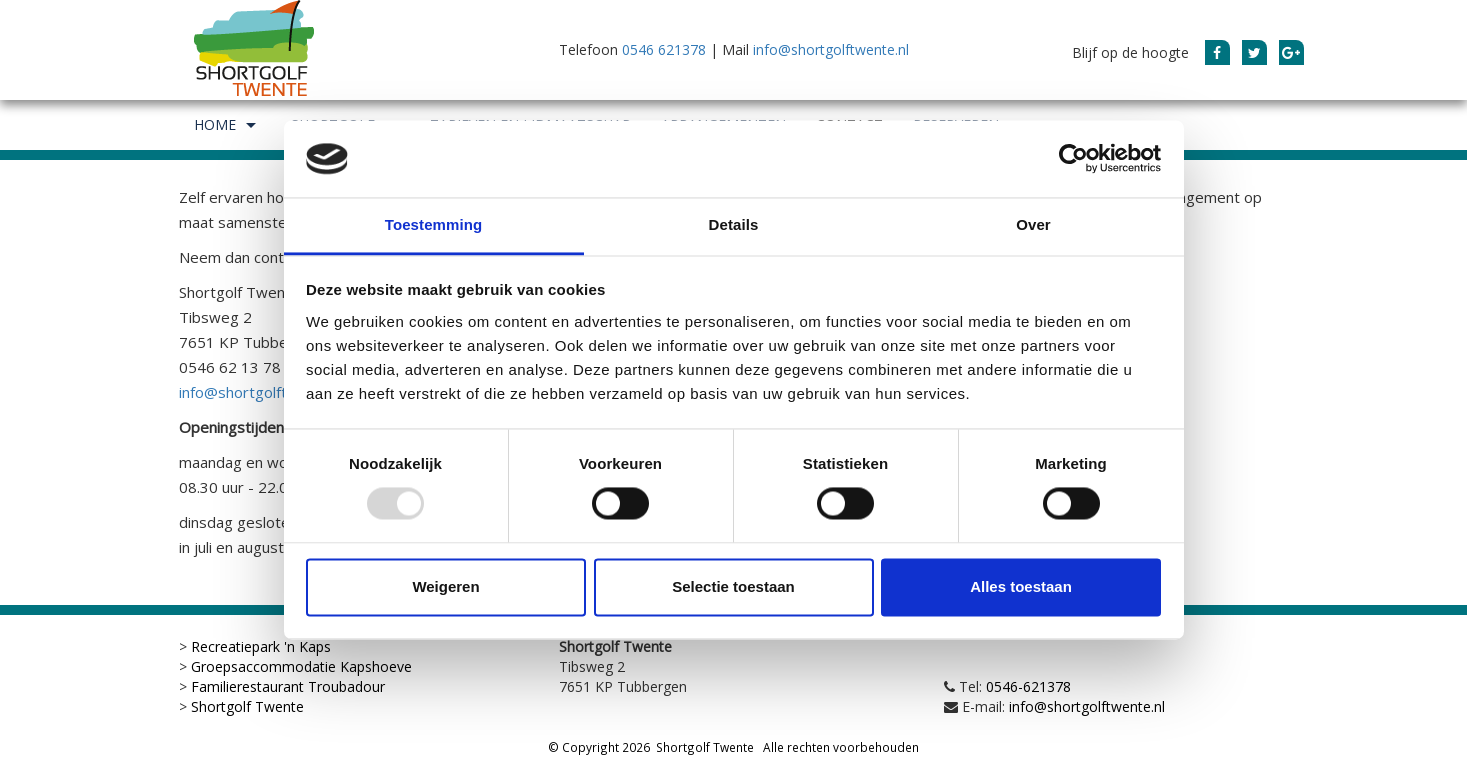  Describe the element at coordinates (733, 586) in the screenshot. I see `Selectie toestaan` at that location.